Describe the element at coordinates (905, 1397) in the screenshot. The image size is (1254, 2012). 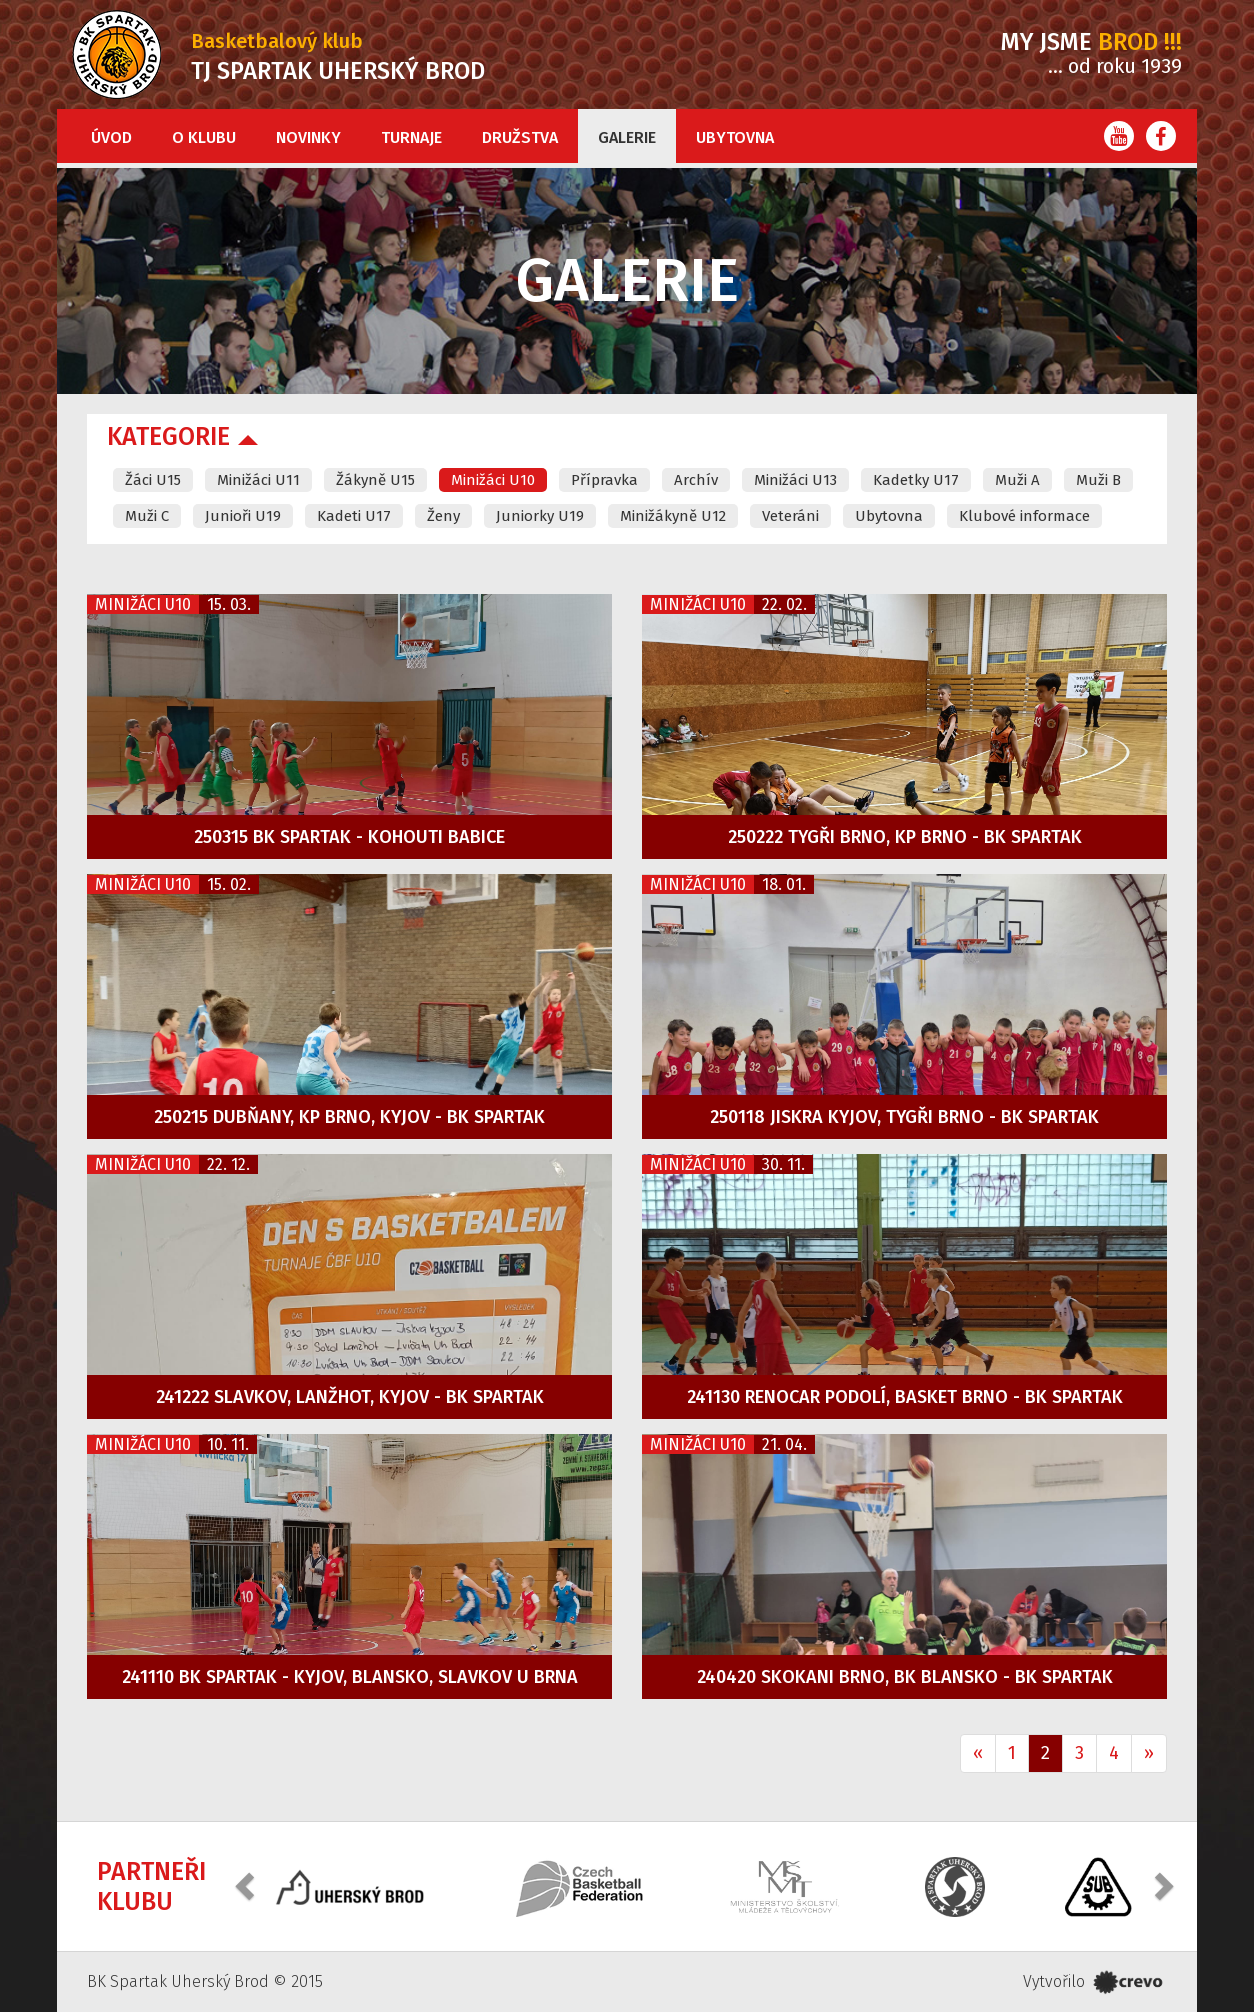
I see `241130 Renocar Podolí, Basket Brno - BK Spartak` at that location.